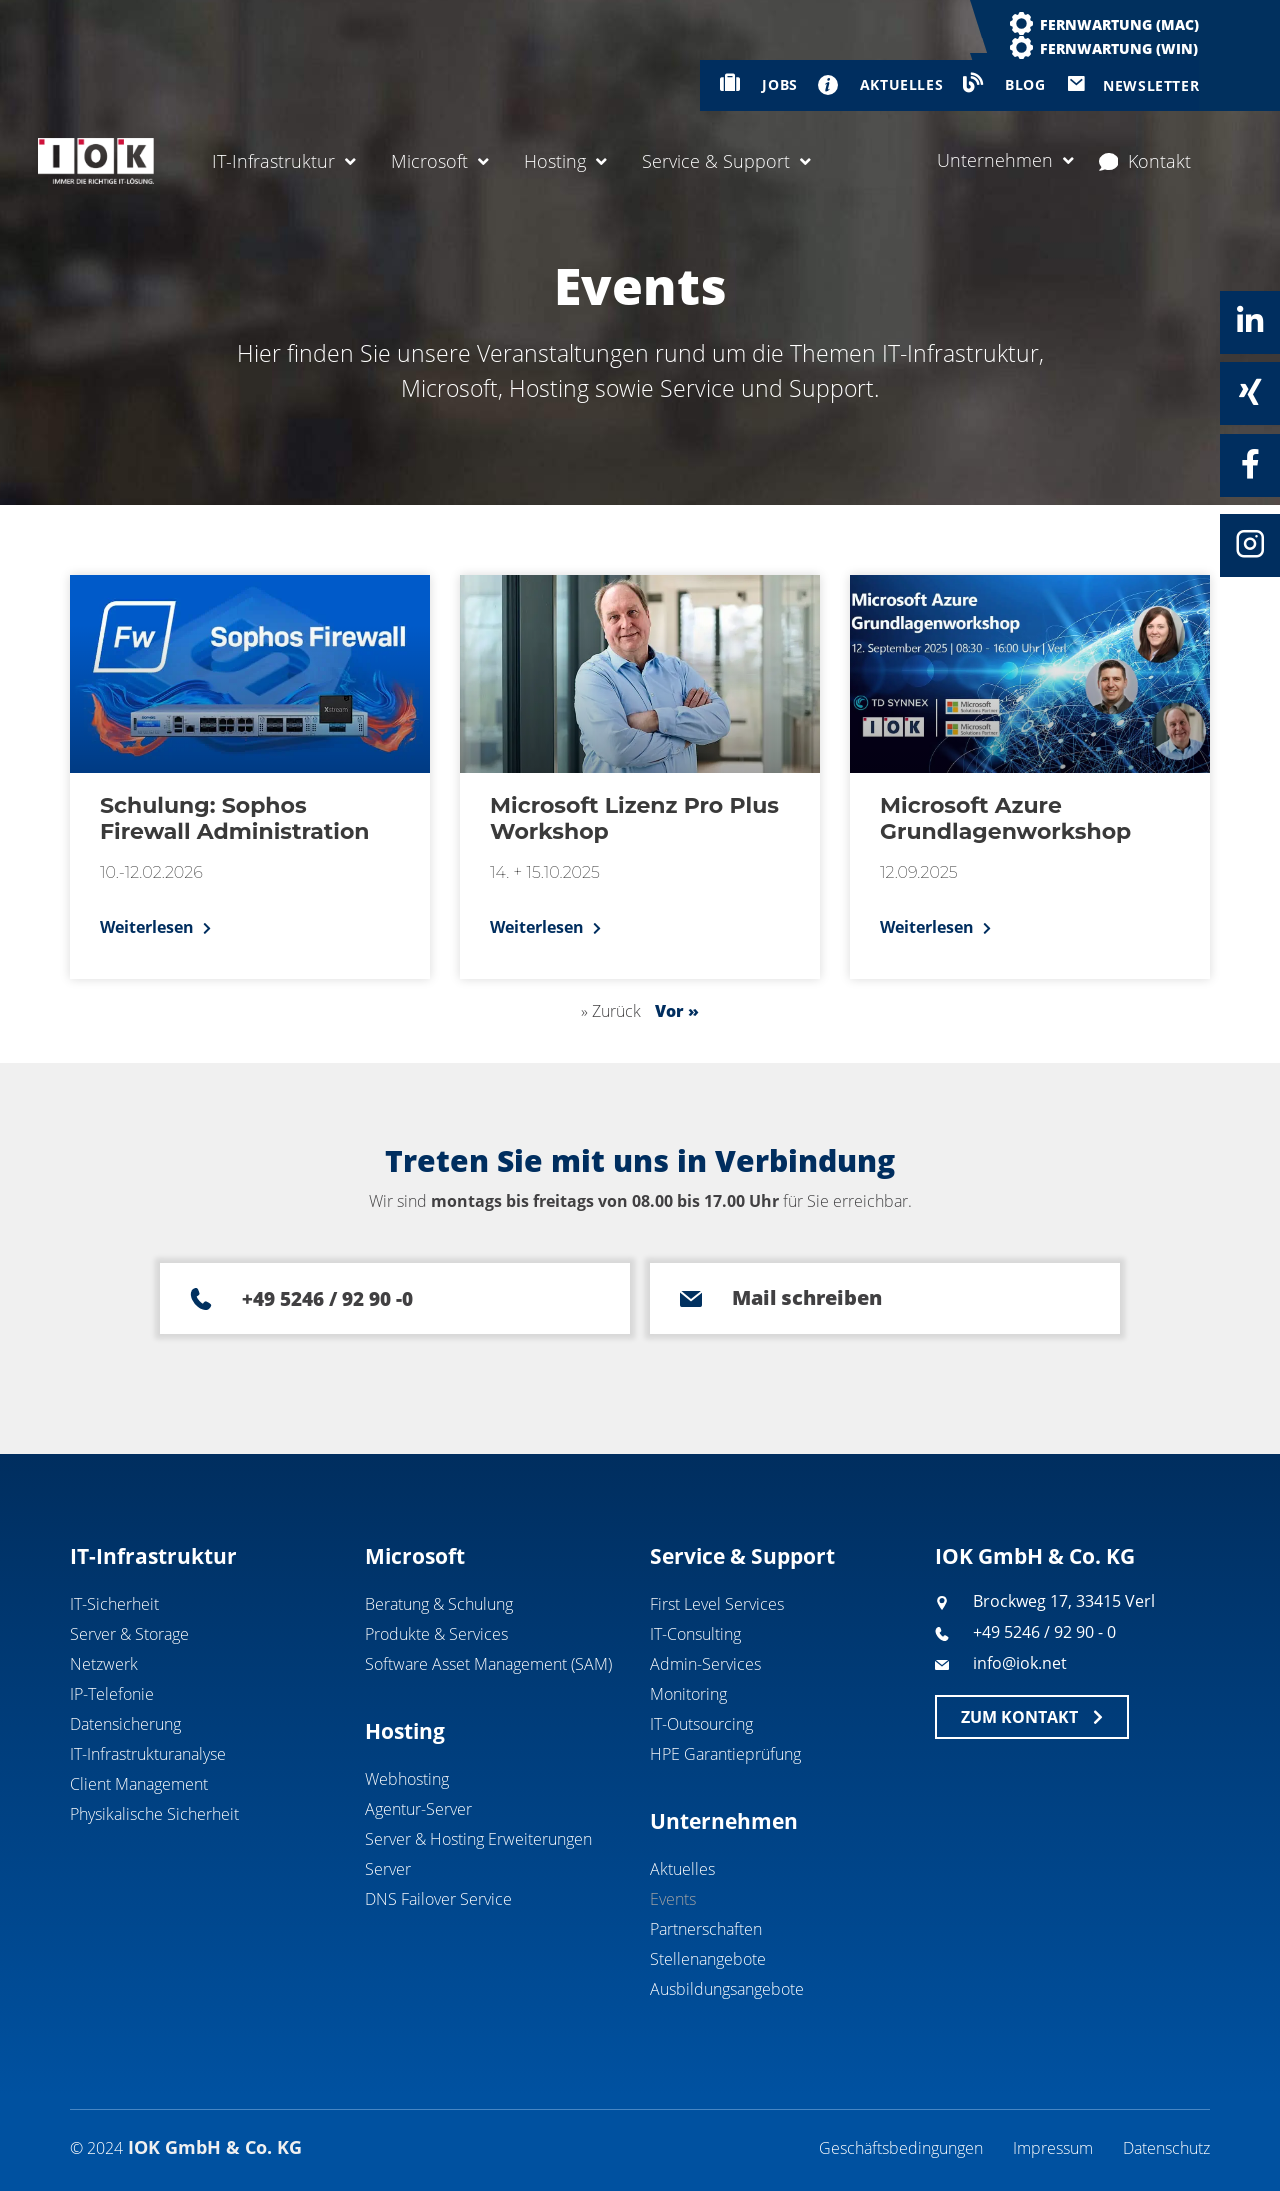  Describe the element at coordinates (104, 1664) in the screenshot. I see `Netzwerk` at that location.